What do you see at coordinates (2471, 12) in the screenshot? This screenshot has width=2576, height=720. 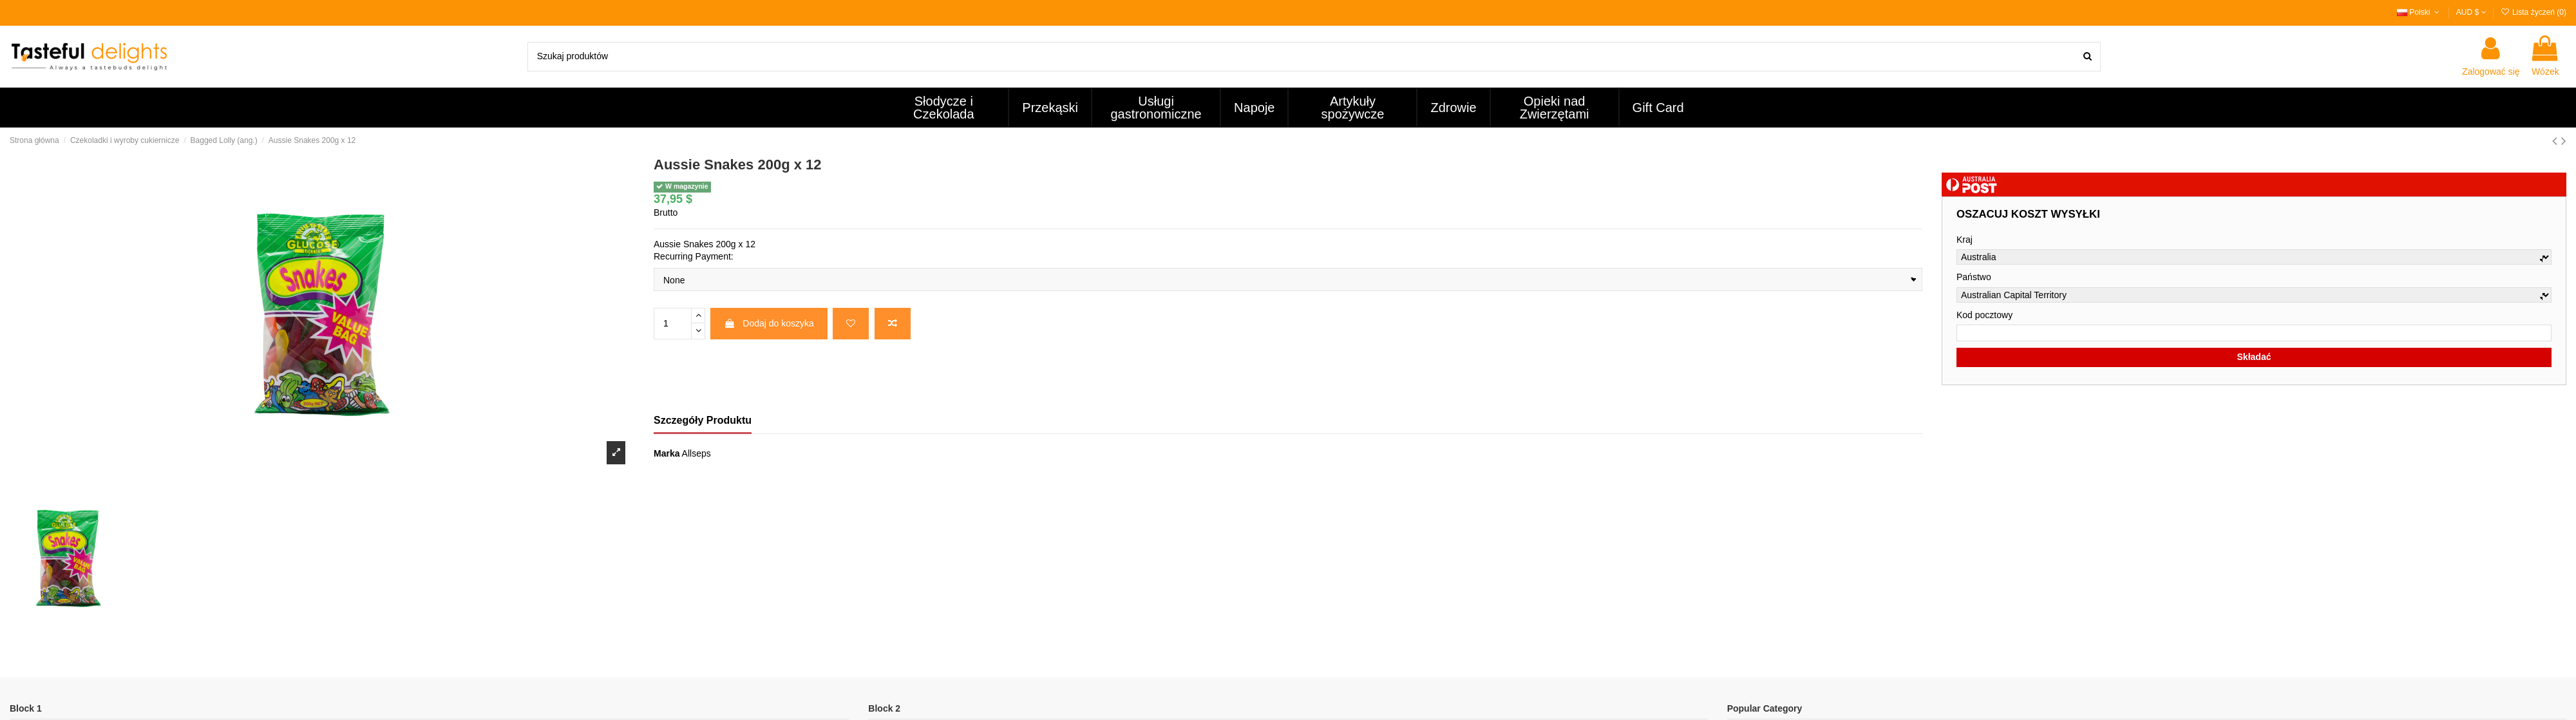 I see `AUD $` at bounding box center [2471, 12].